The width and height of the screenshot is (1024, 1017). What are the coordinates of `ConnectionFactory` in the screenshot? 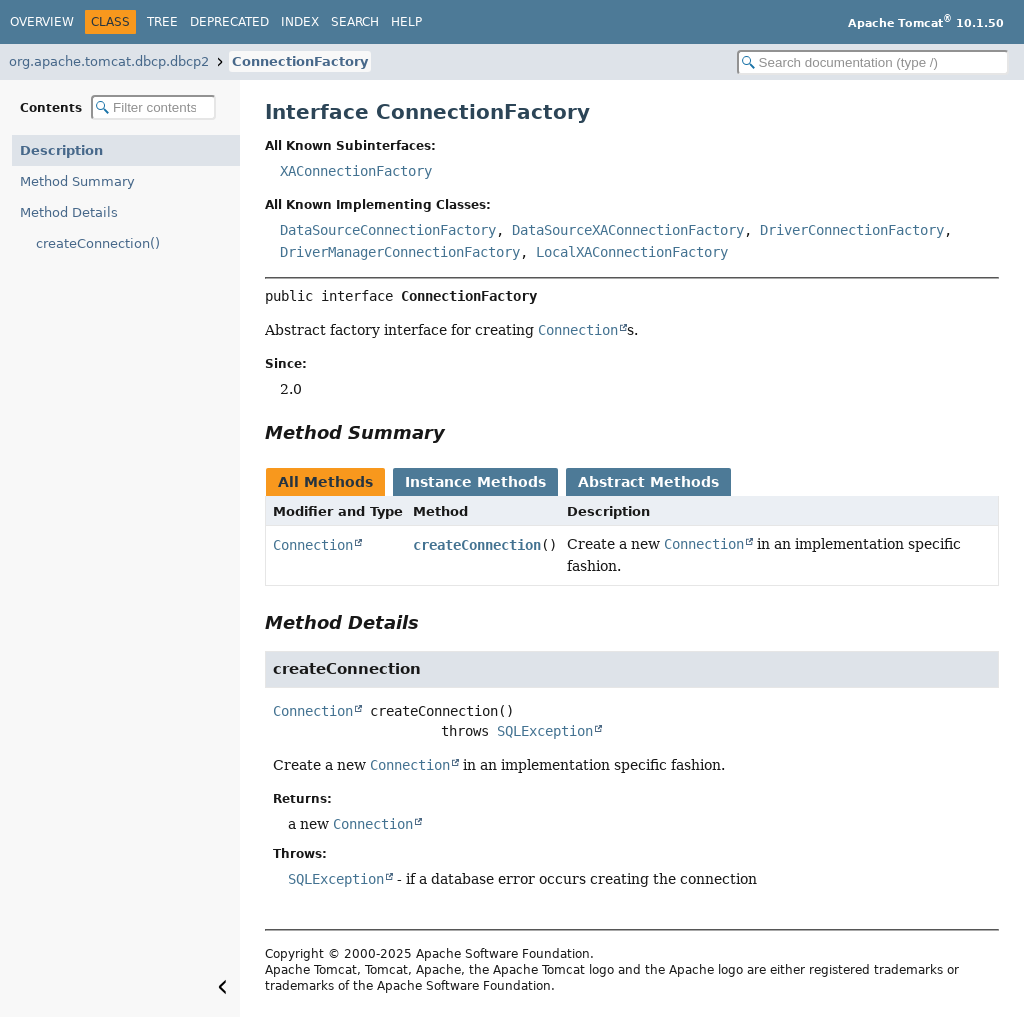 It's located at (300, 61).